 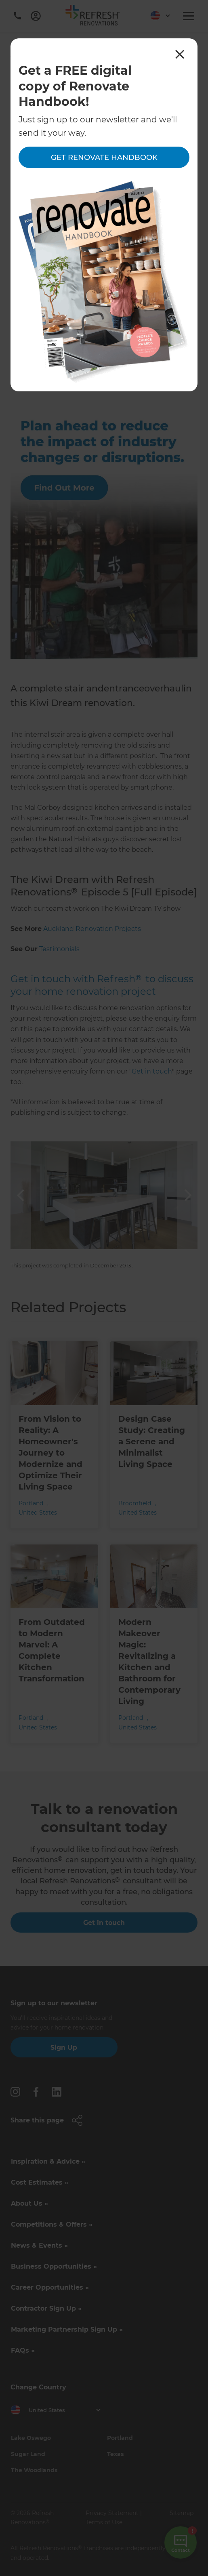 What do you see at coordinates (104, 157) in the screenshot?
I see `Get Renovate Handbook` at bounding box center [104, 157].